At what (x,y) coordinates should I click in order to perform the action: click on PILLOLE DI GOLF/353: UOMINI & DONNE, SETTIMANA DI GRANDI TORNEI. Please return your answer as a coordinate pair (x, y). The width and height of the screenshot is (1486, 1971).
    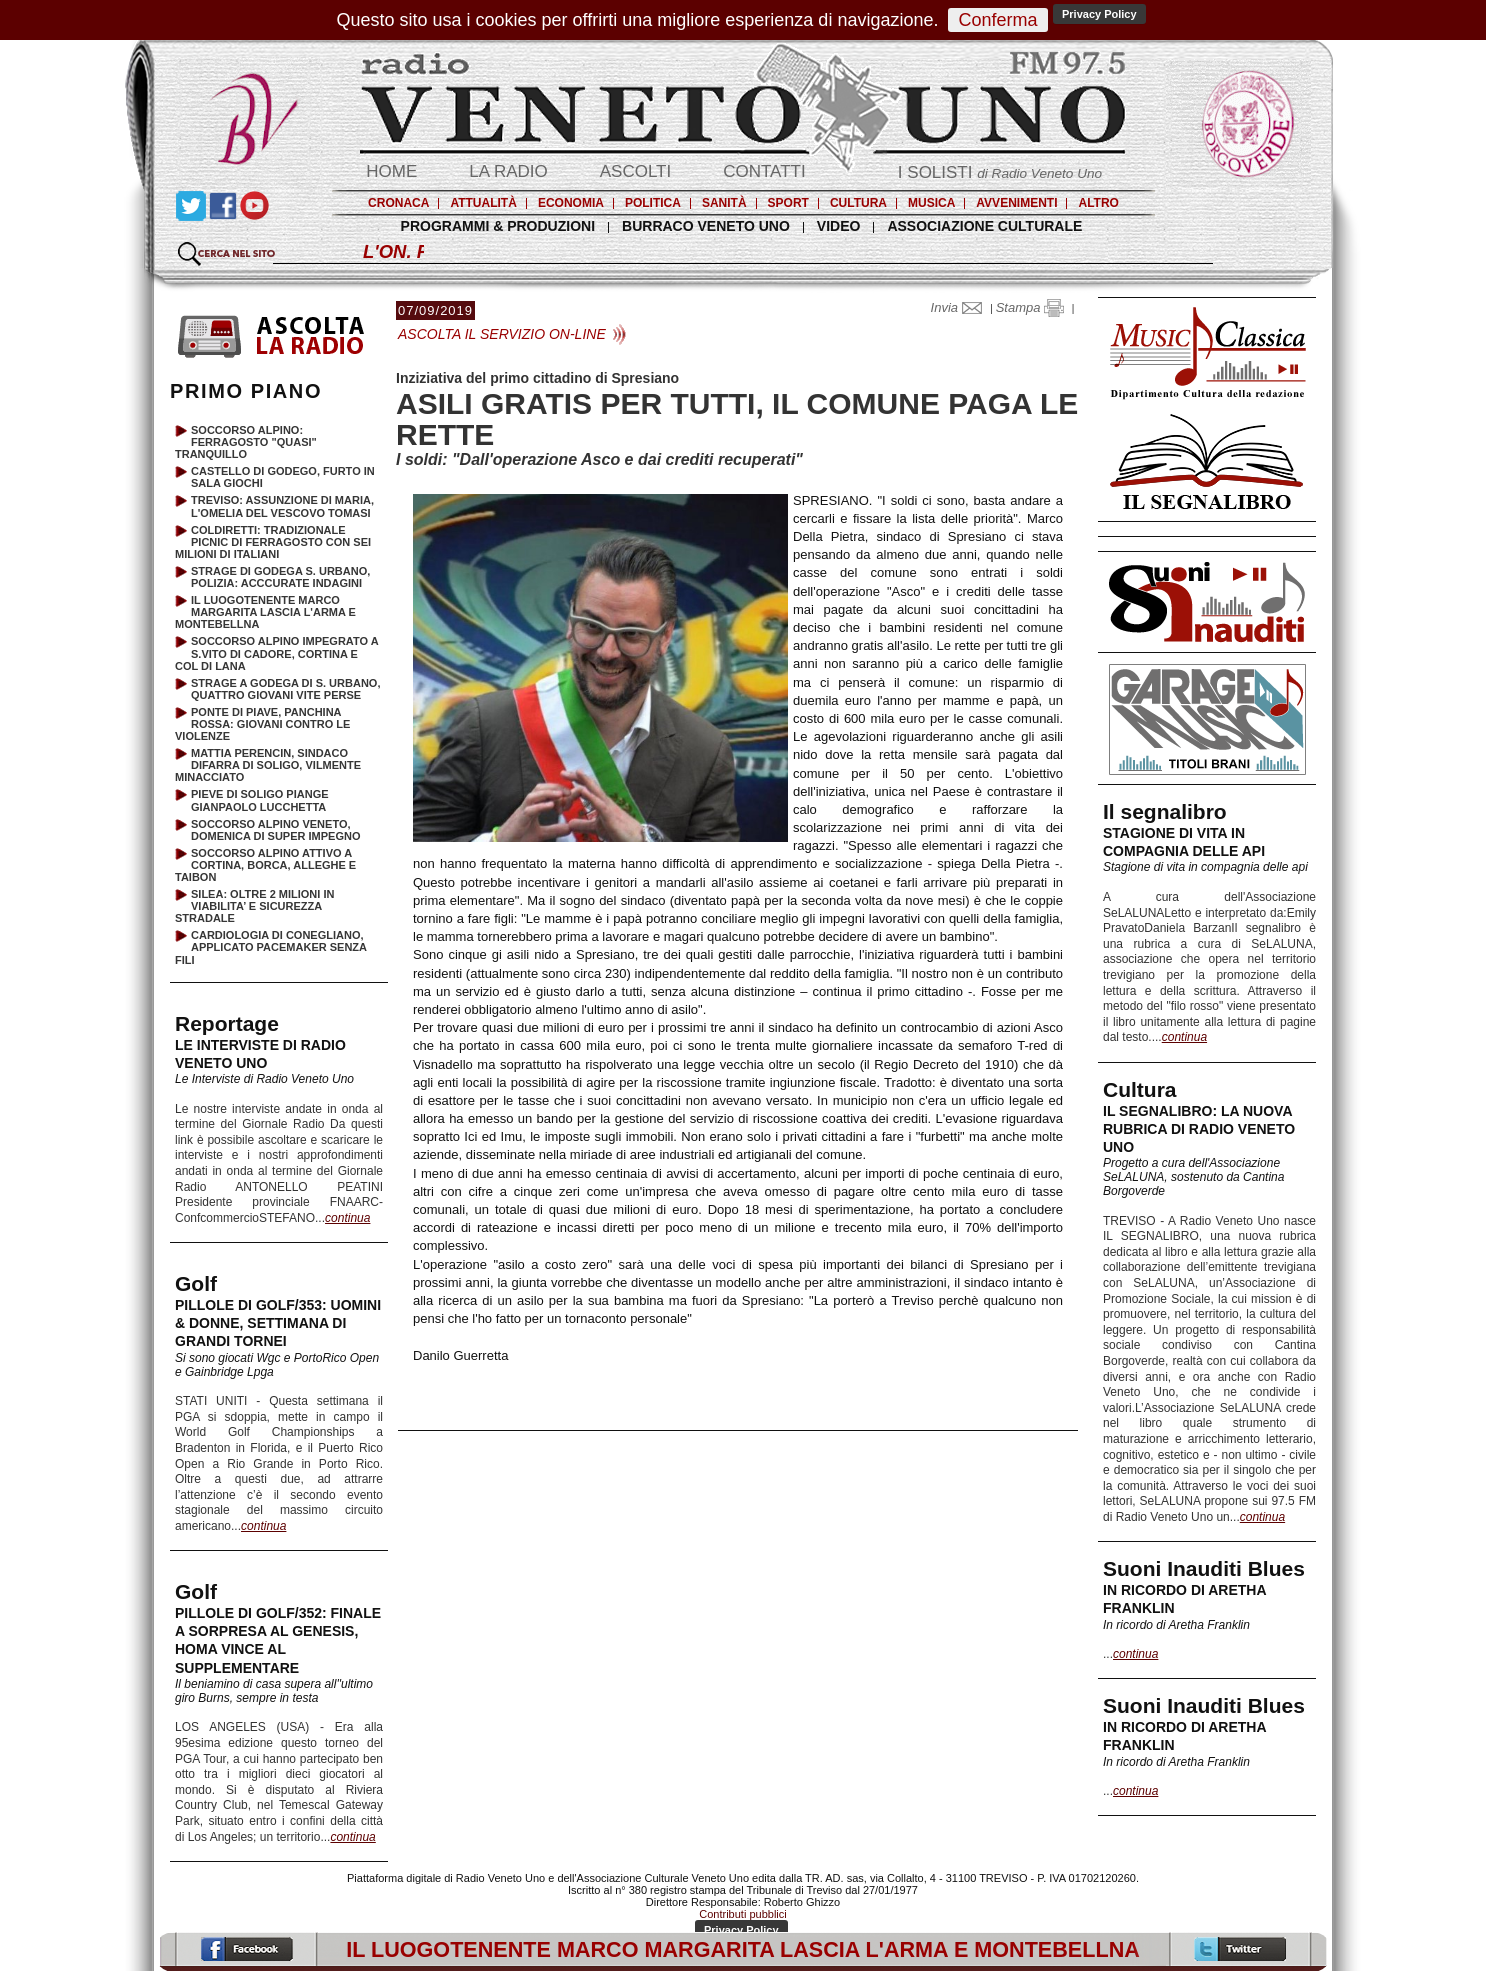
    Looking at the image, I should click on (278, 1323).